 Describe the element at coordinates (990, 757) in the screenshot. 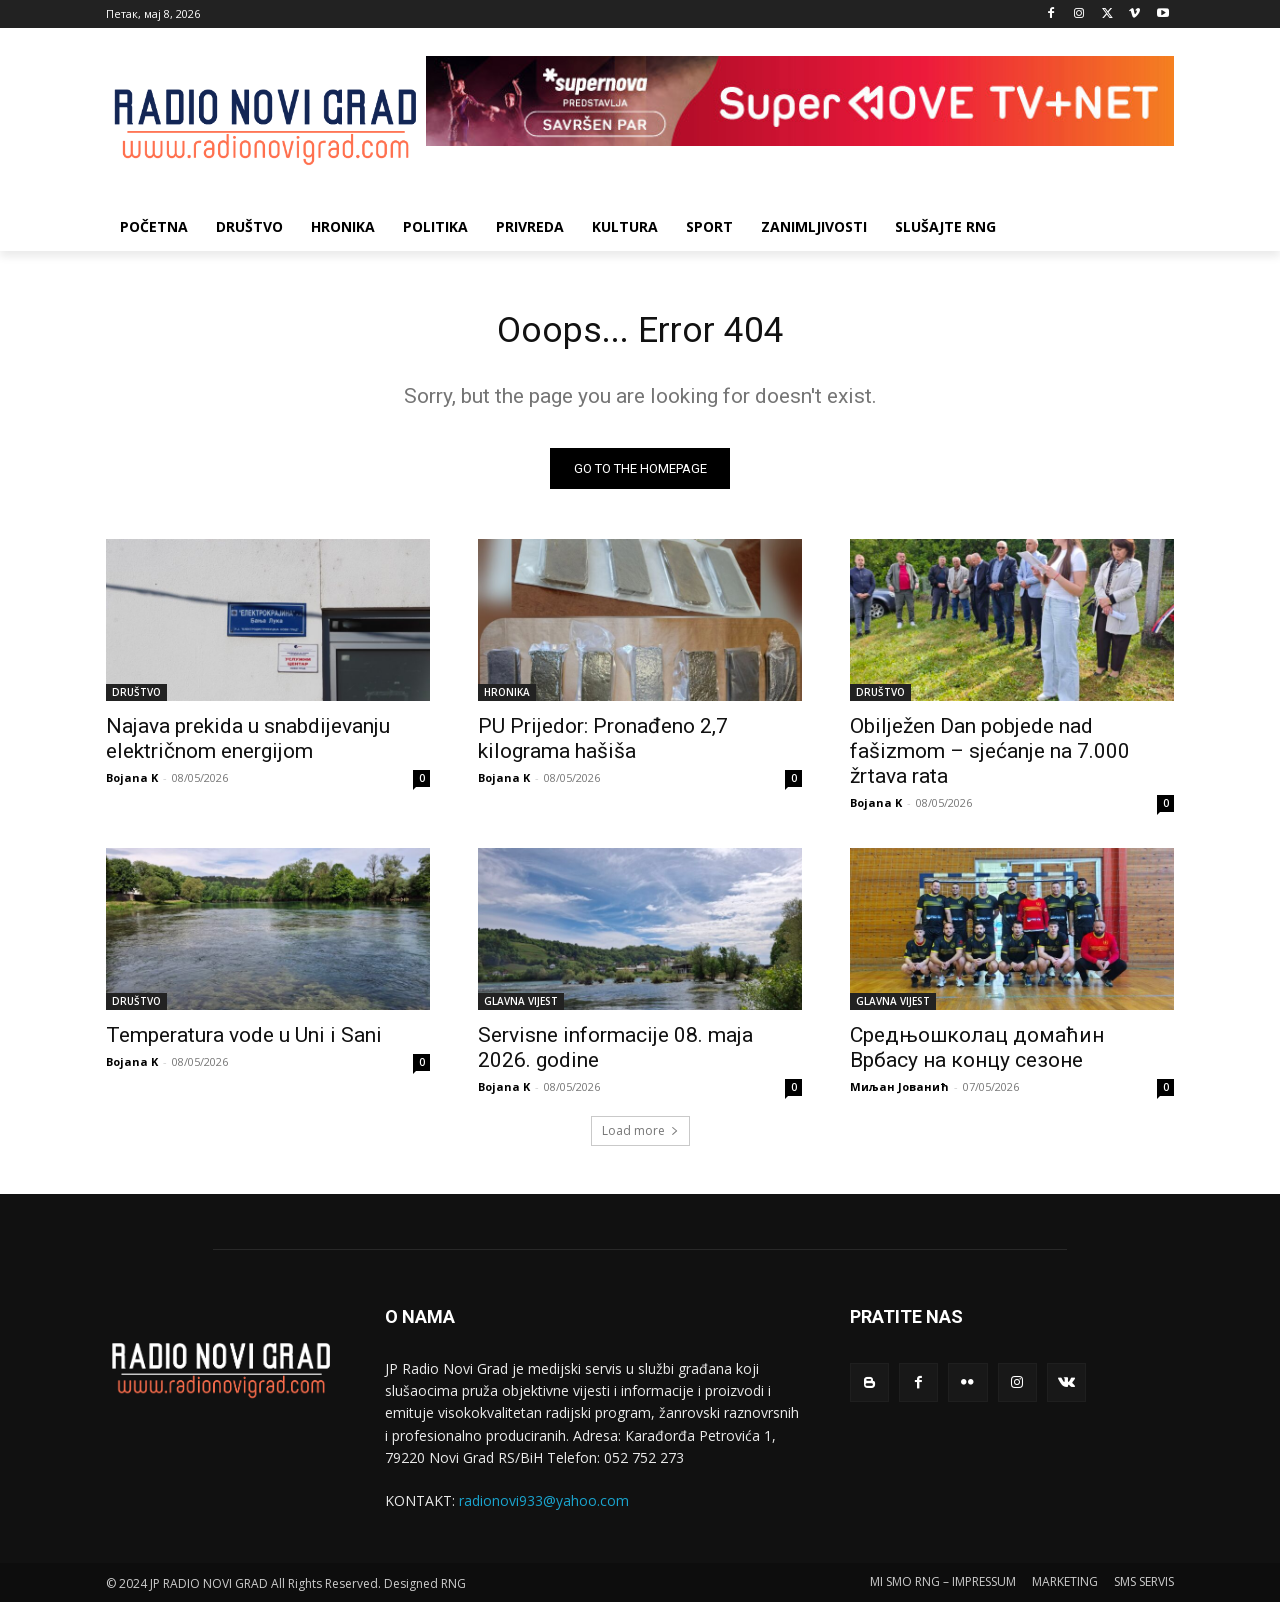

I see `Obilježen Dan pobjede nad fašizmom – sjećanje na 7.000 žrtava rata` at that location.